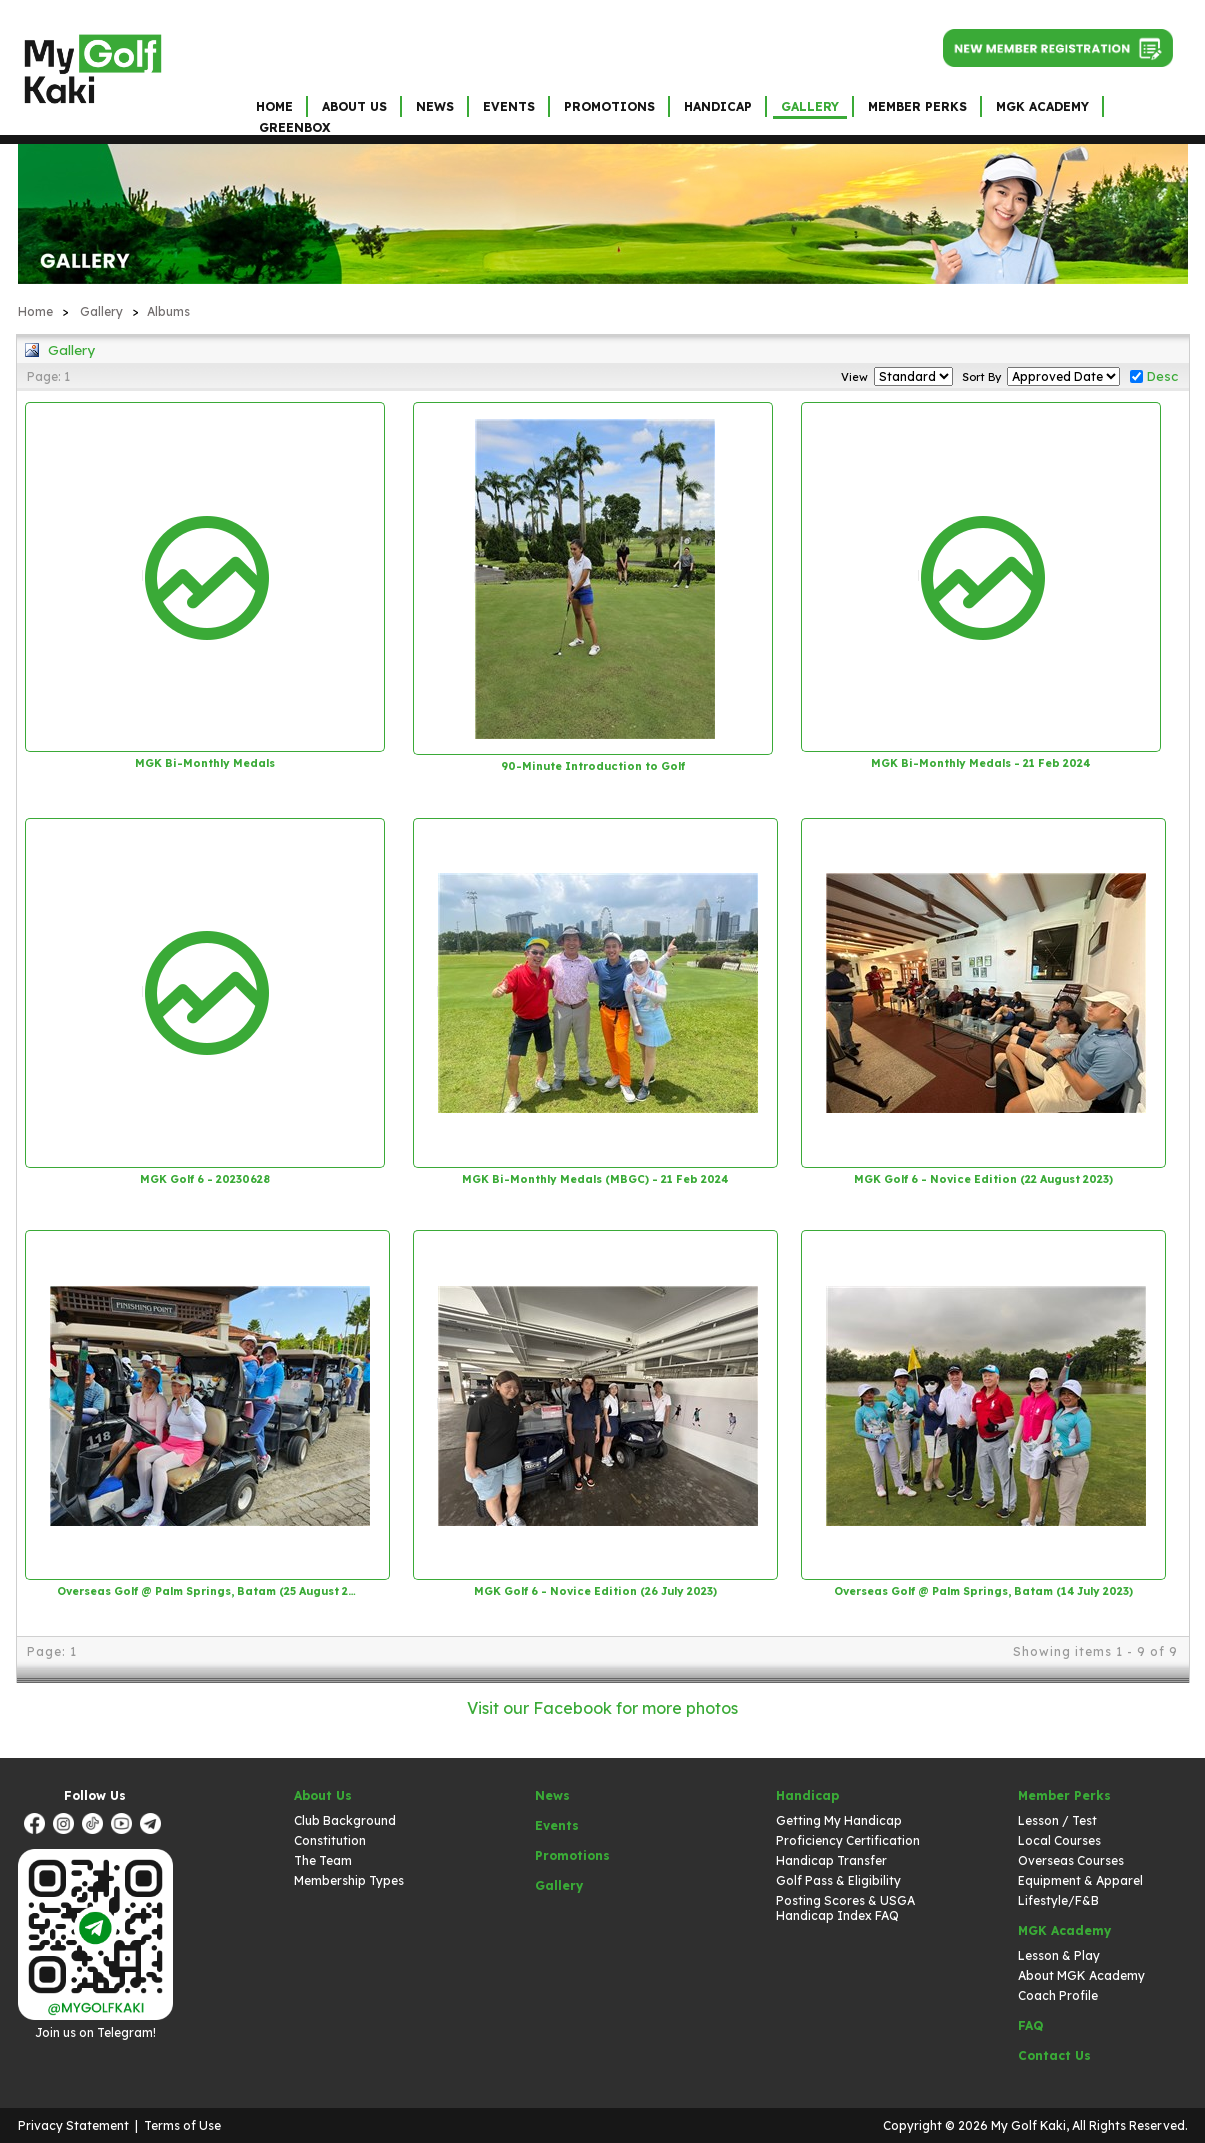  I want to click on MGK Golf 6 - Novice Edition (26 July 2023), so click(595, 1591).